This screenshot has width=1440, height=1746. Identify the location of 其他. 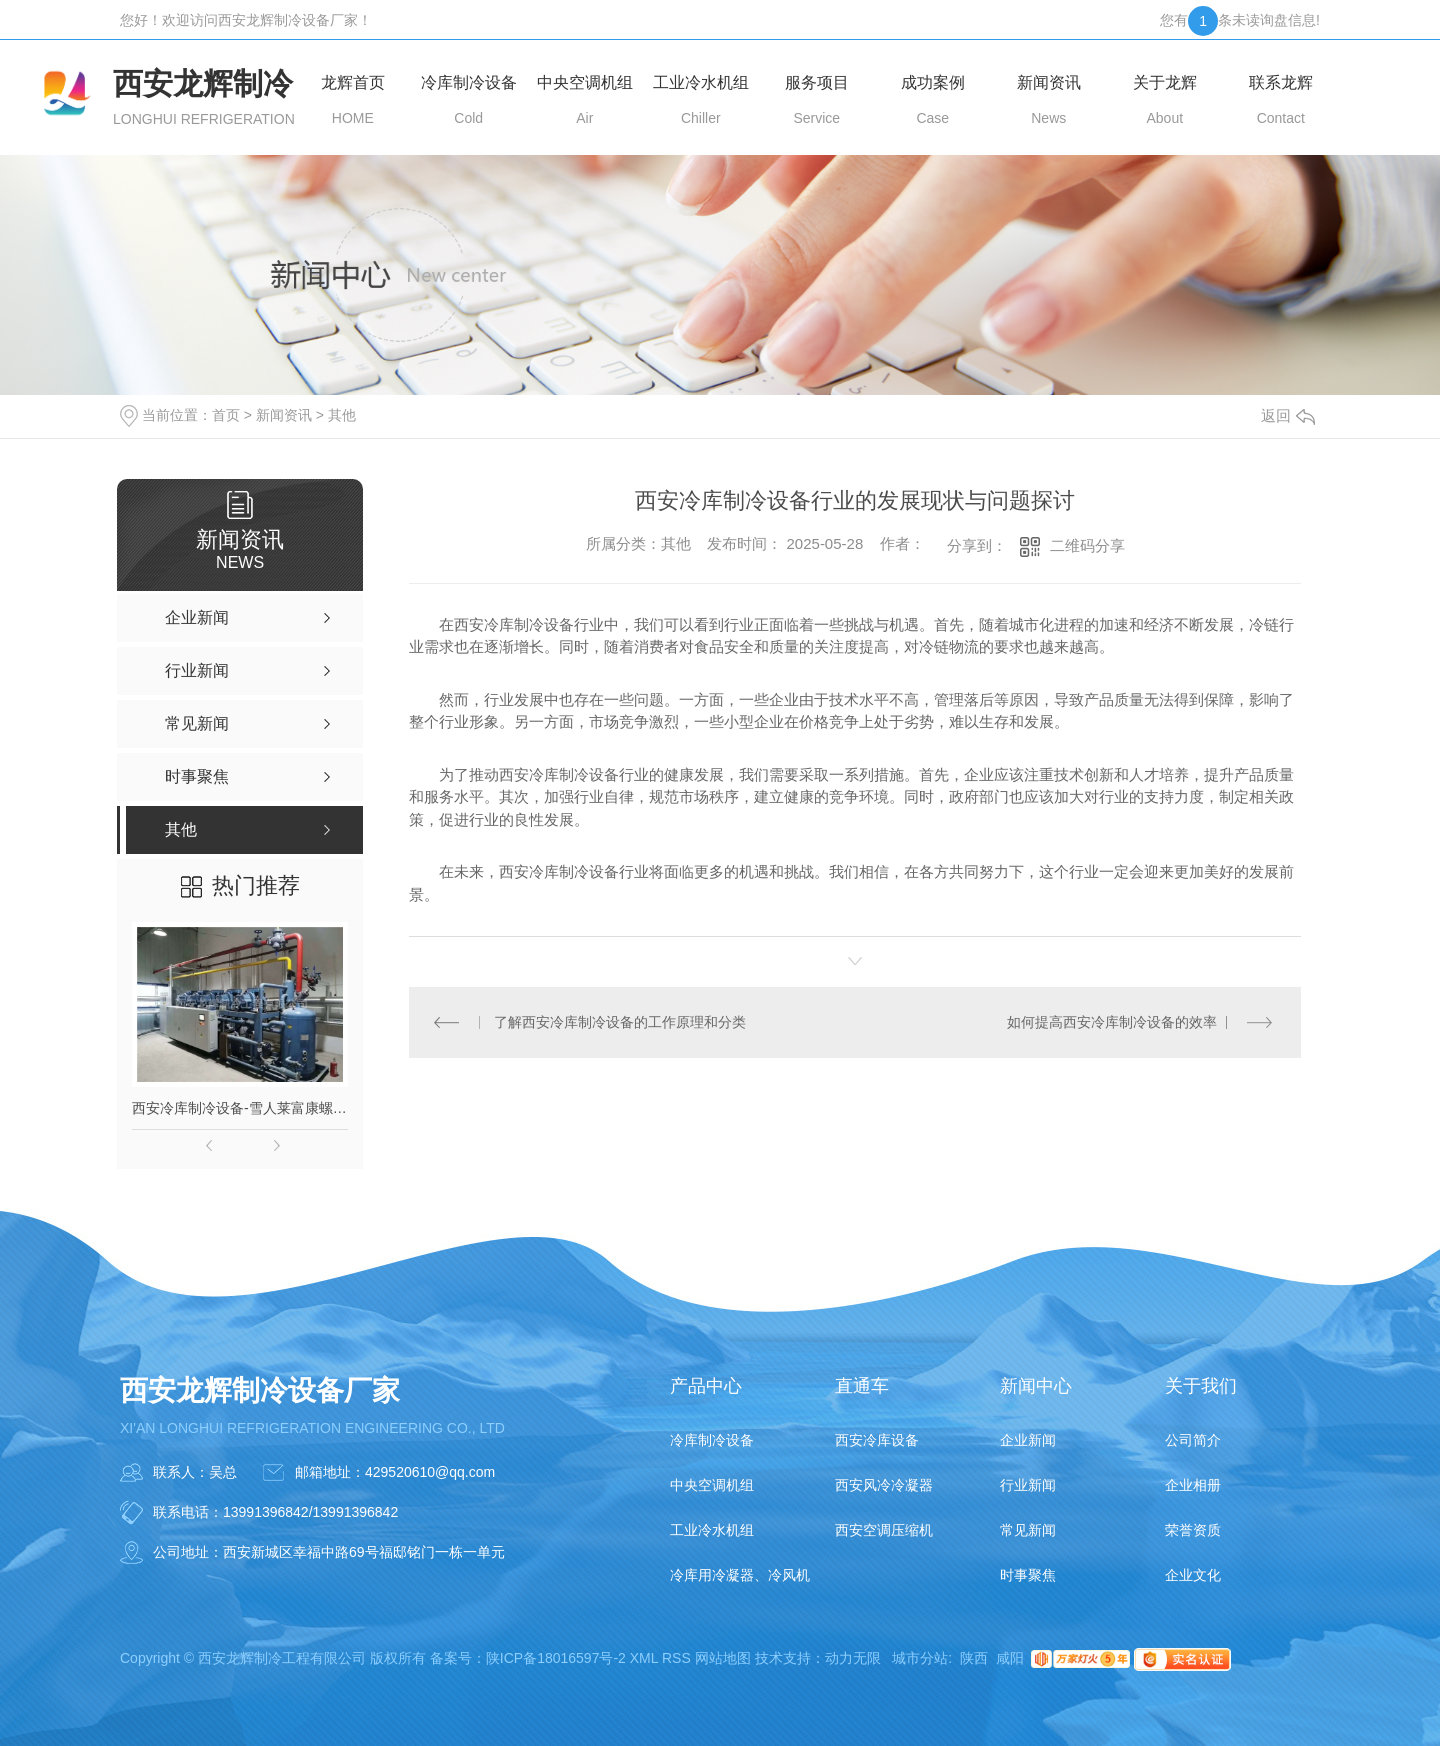
(342, 415).